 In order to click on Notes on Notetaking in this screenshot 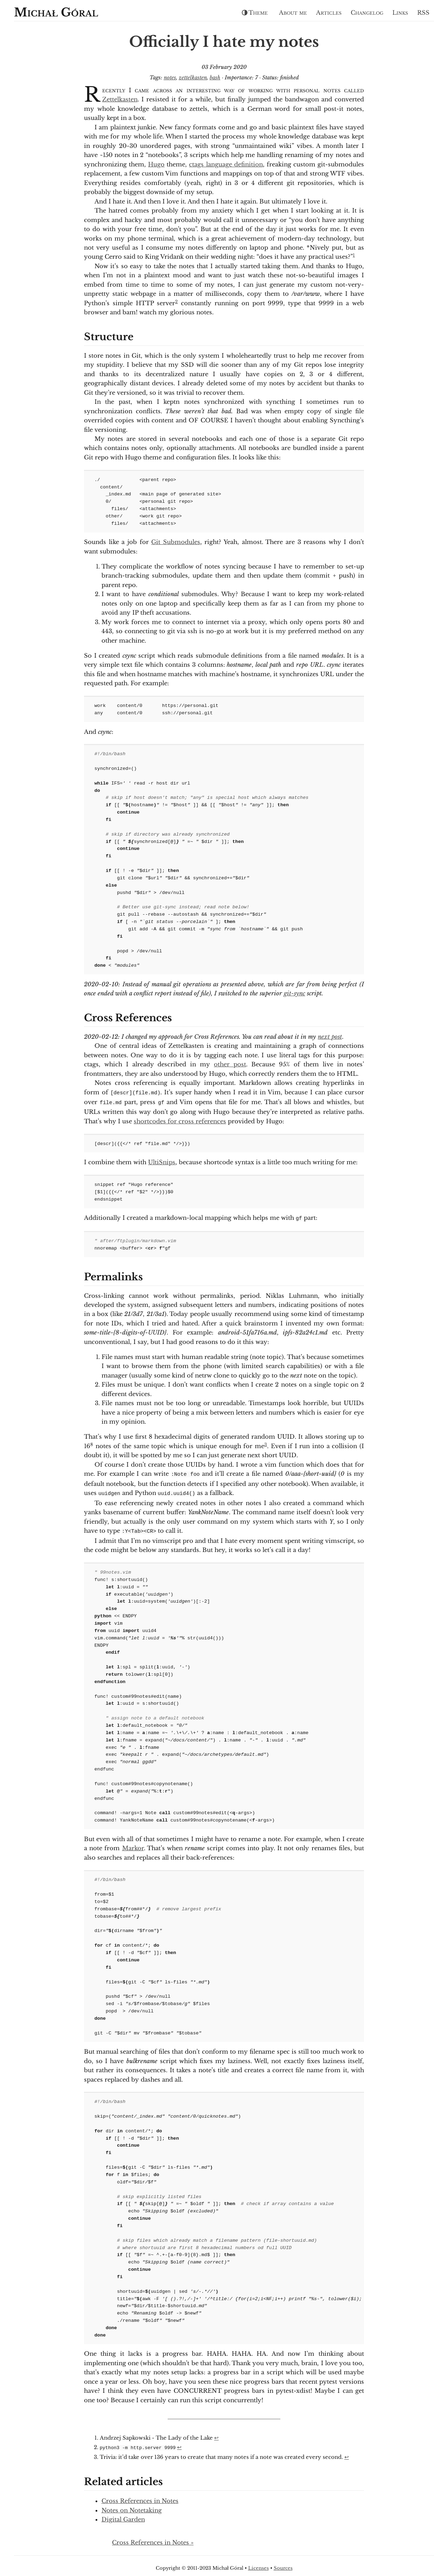, I will do `click(132, 2505)`.